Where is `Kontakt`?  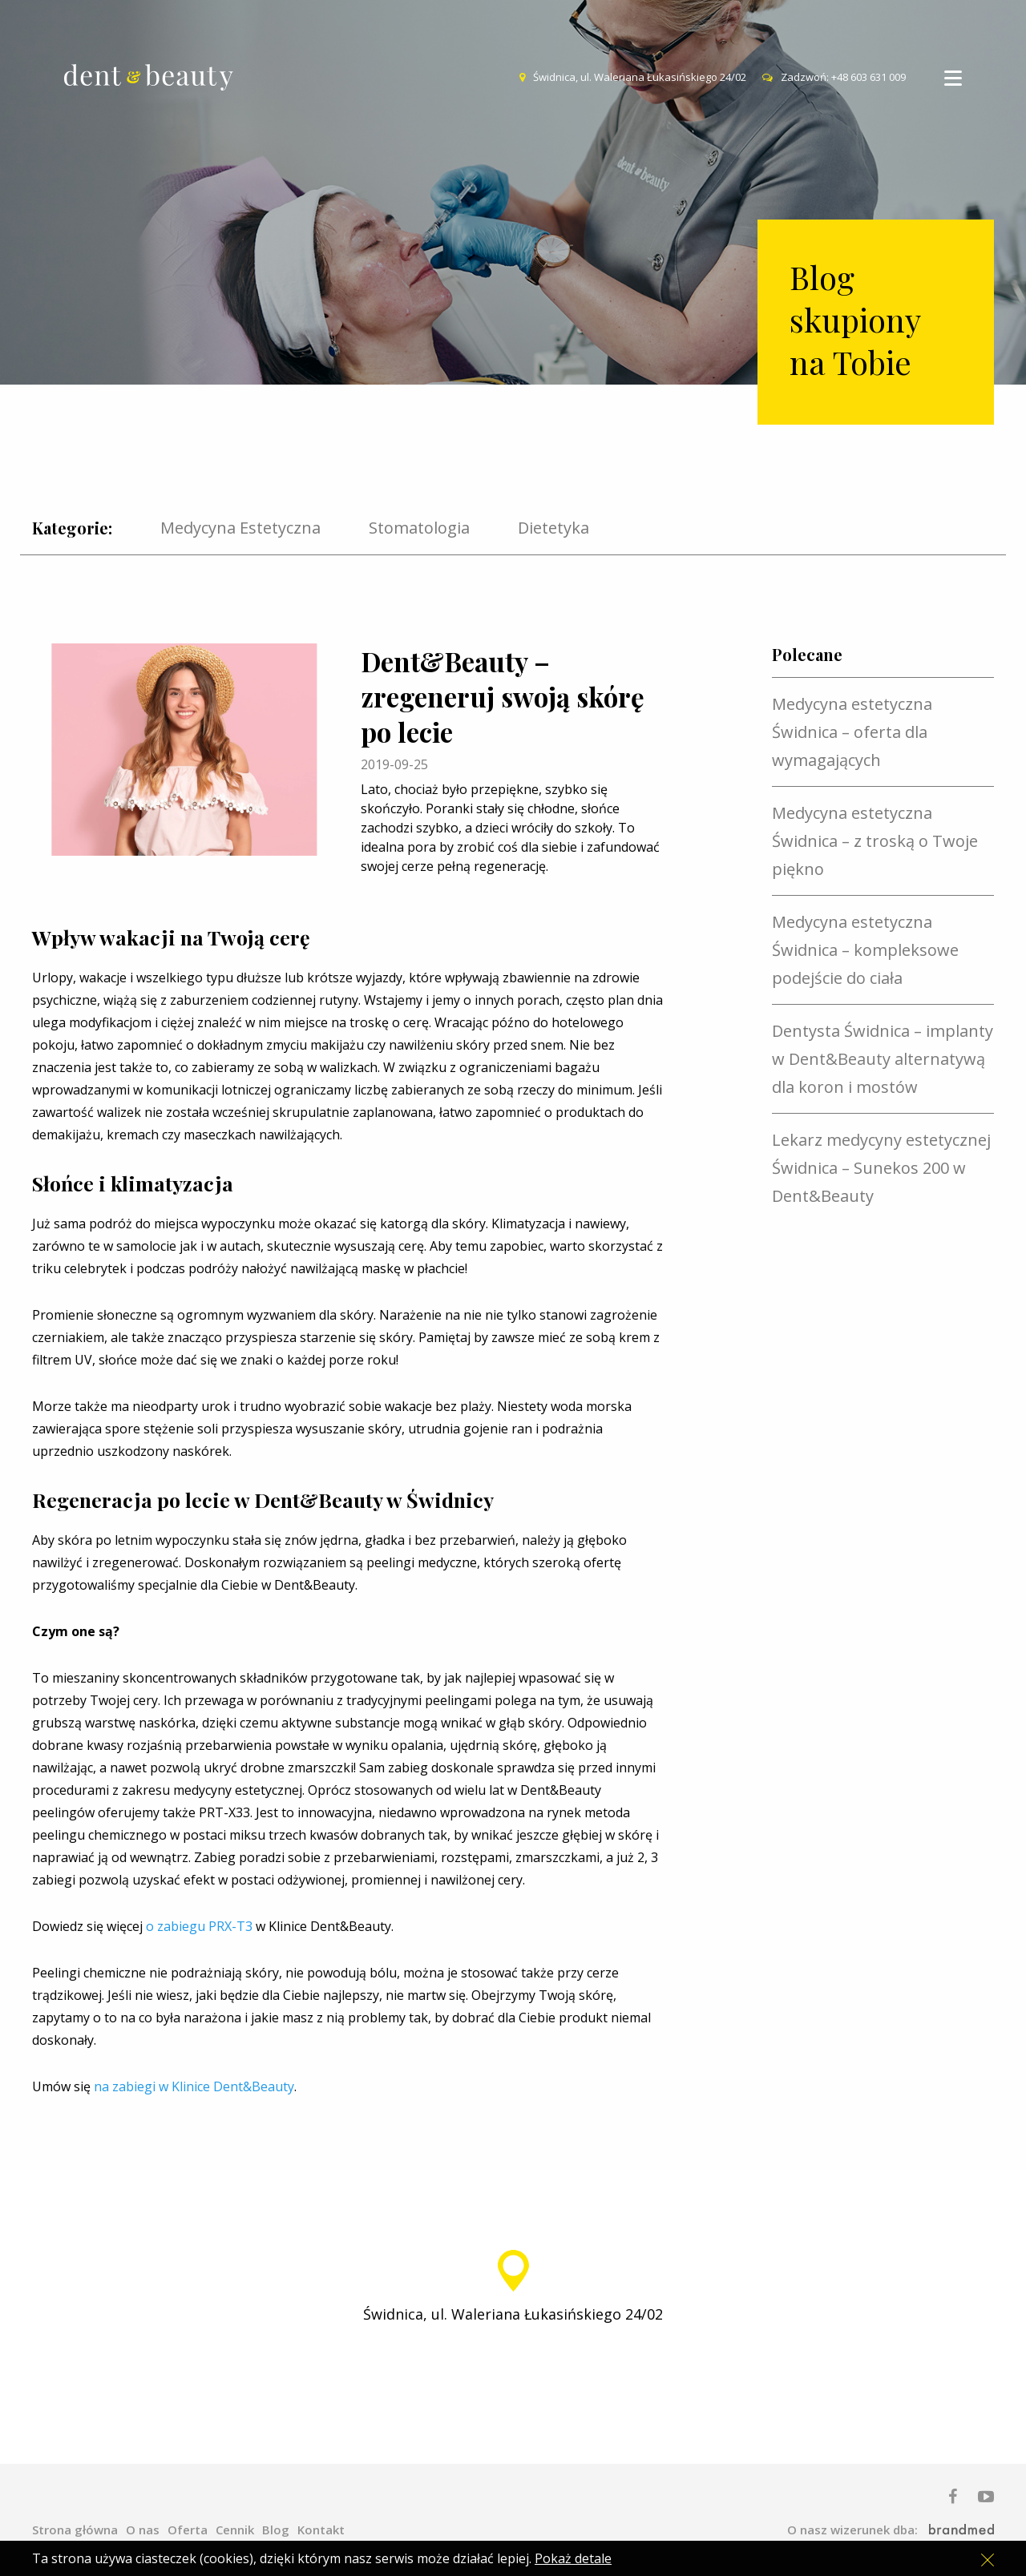 Kontakt is located at coordinates (321, 2530).